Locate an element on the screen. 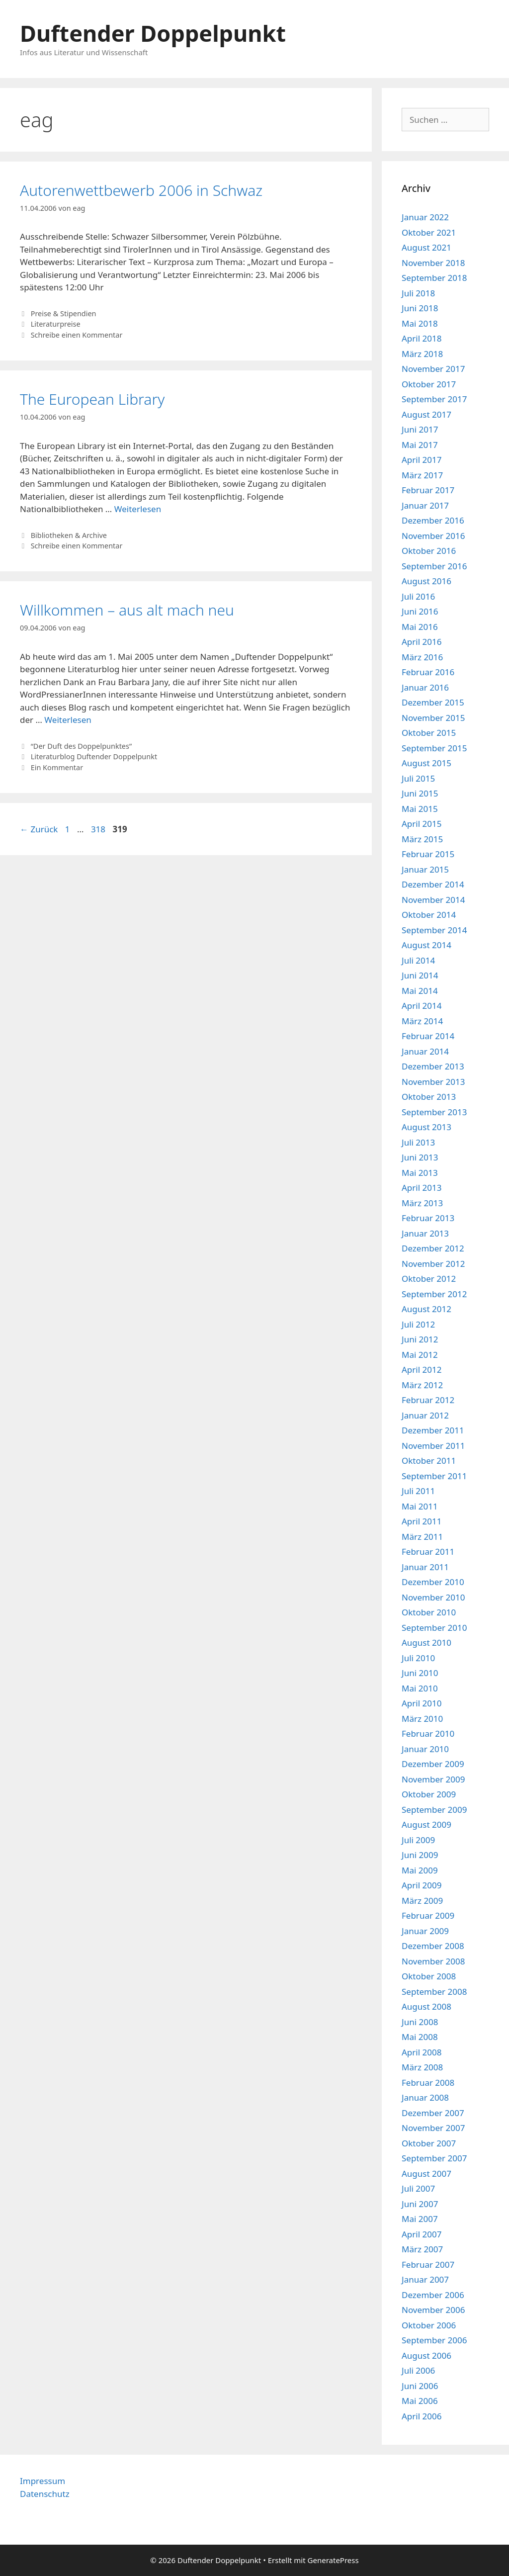 This screenshot has width=509, height=2576. September 2010 is located at coordinates (434, 1627).